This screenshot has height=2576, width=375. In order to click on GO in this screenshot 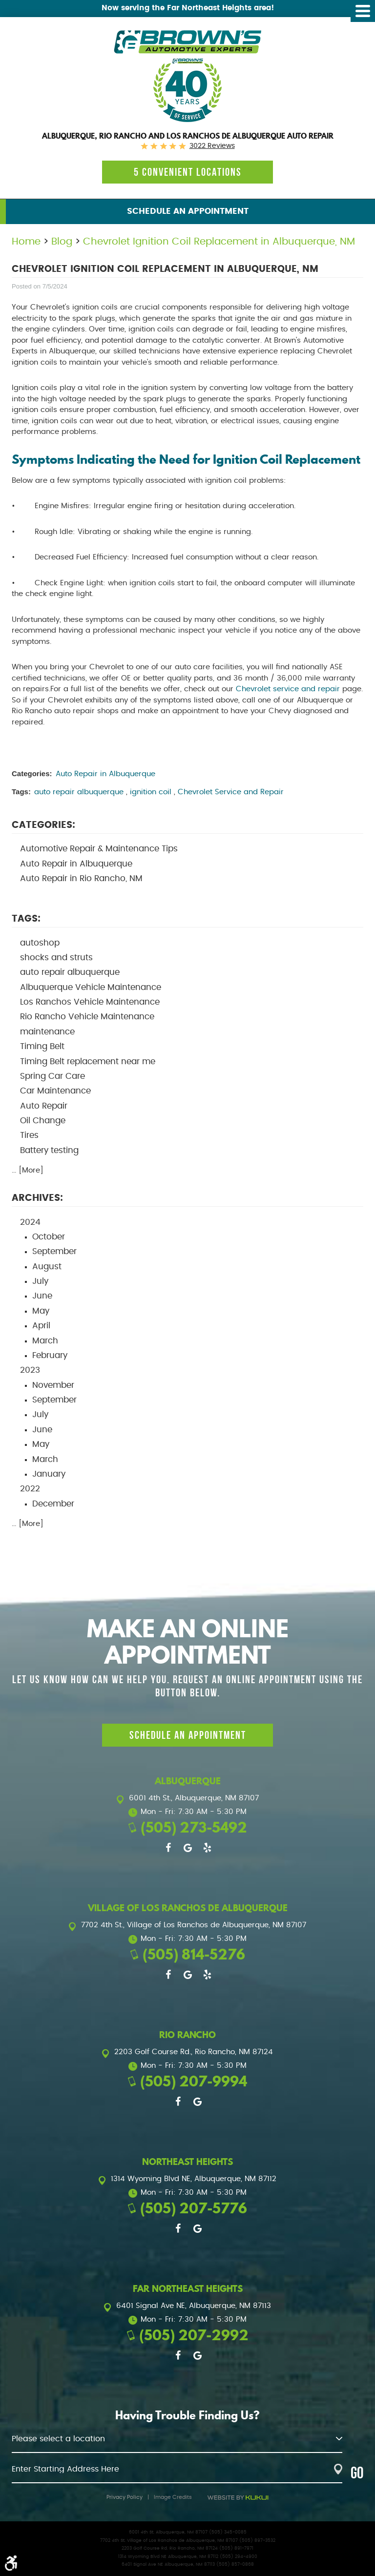, I will do `click(357, 2473)`.